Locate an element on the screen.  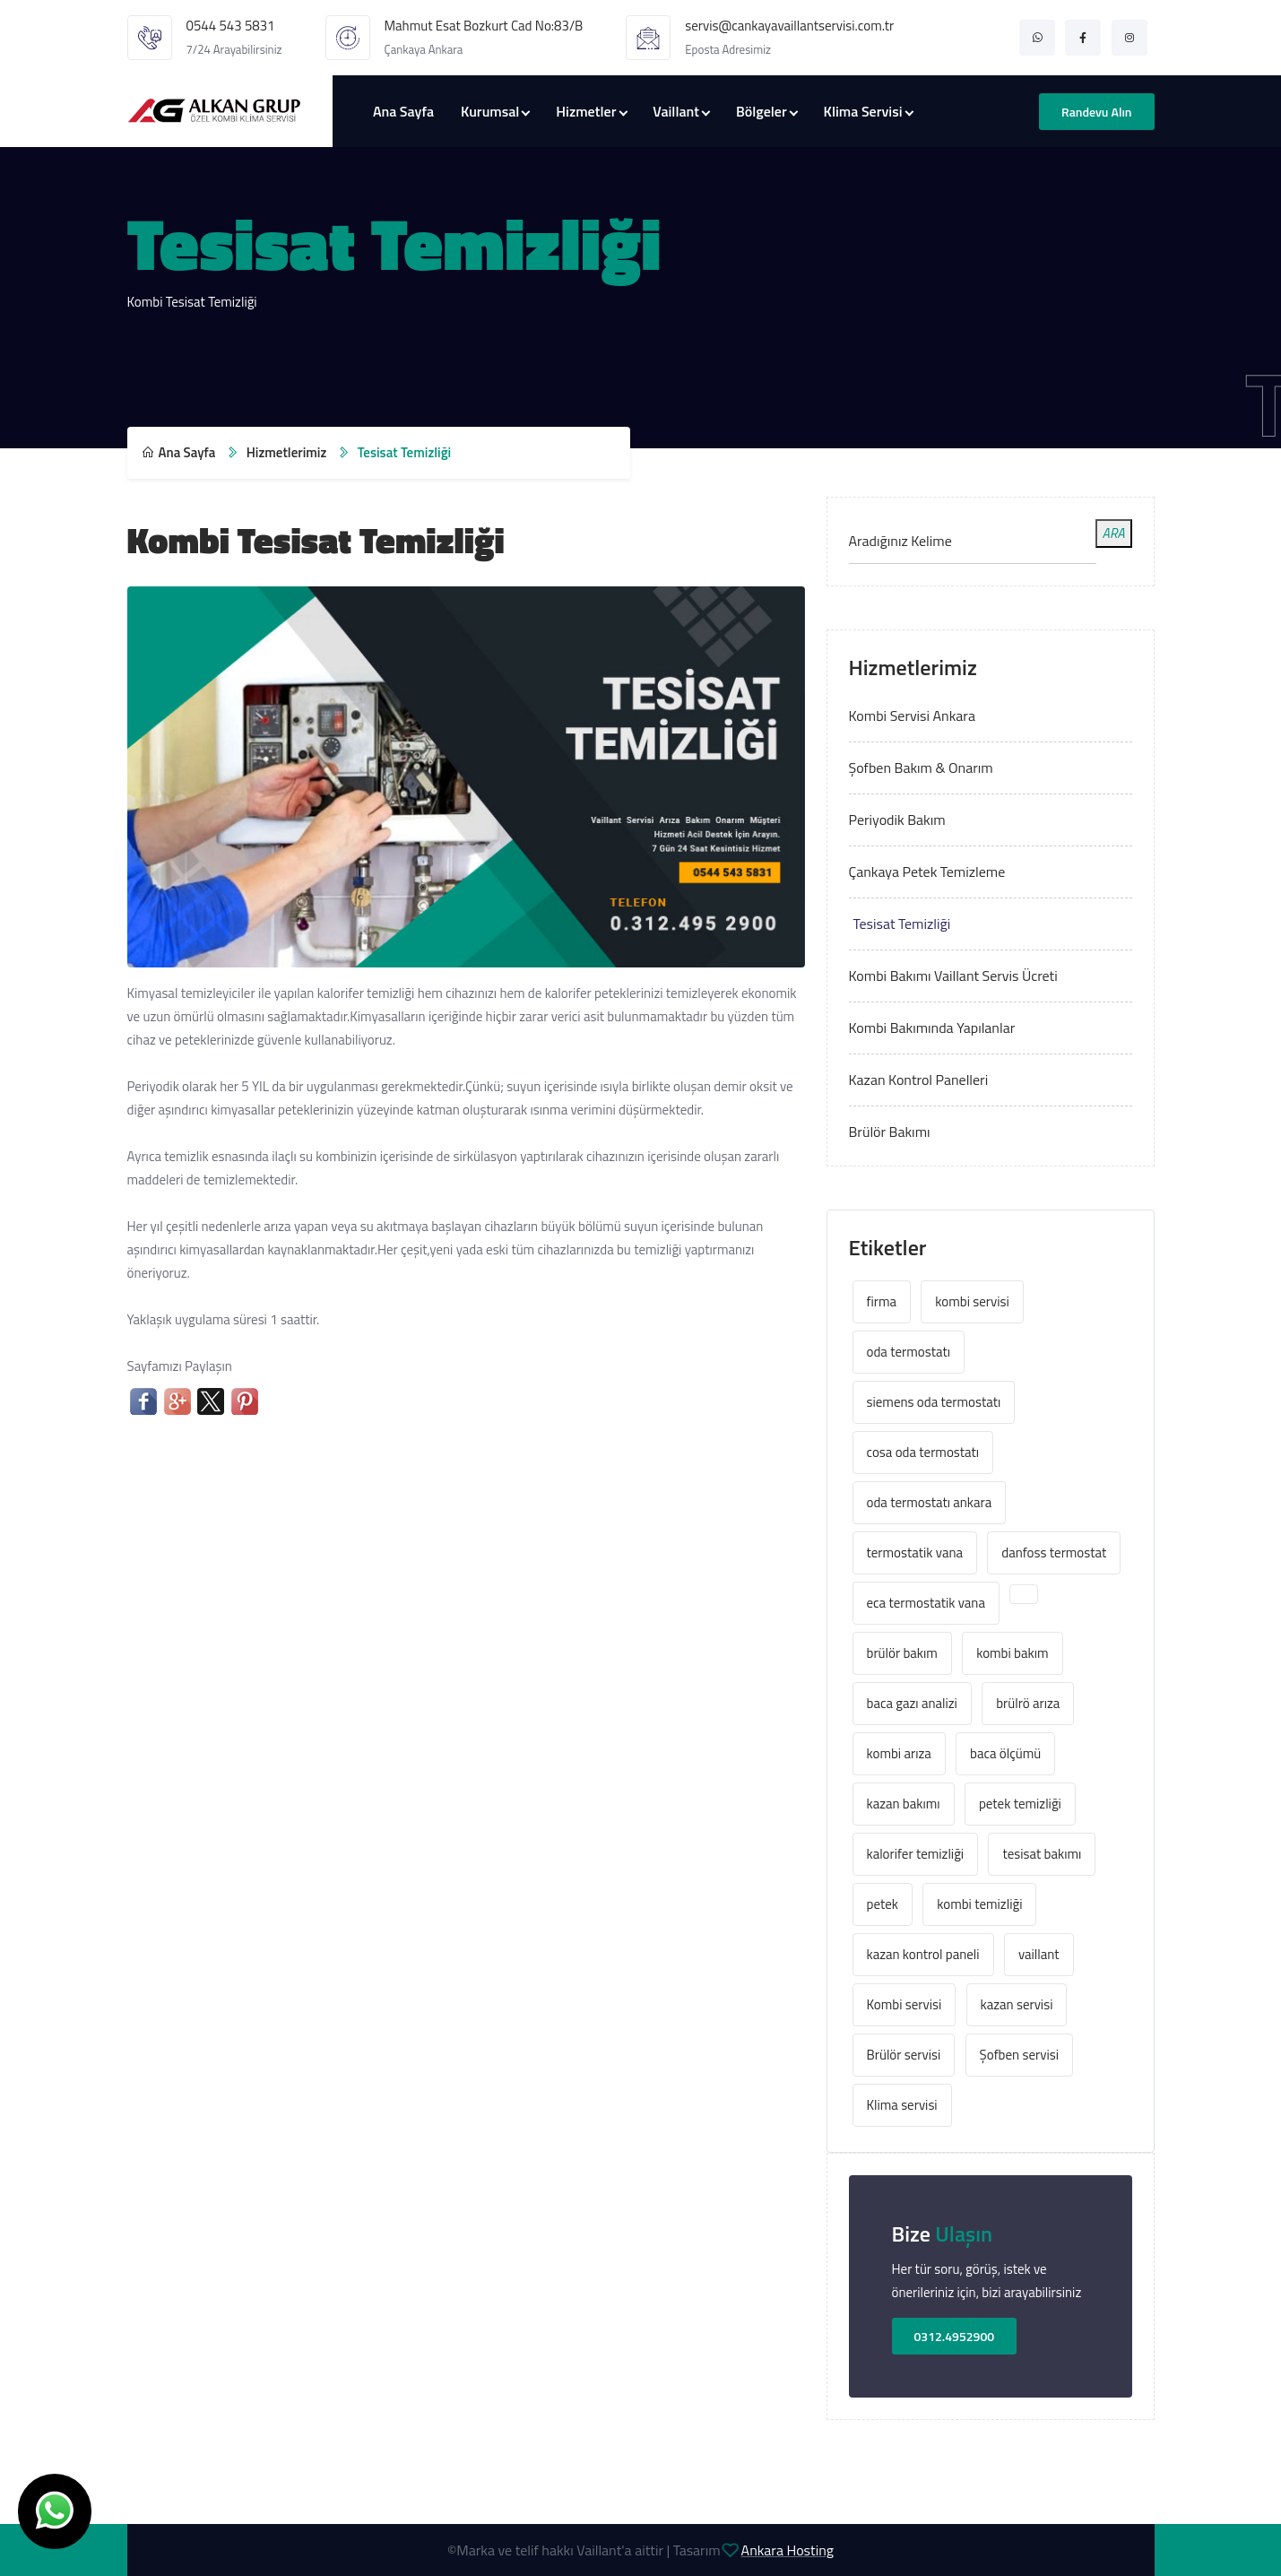
tesisat bakımı is located at coordinates (1041, 1853).